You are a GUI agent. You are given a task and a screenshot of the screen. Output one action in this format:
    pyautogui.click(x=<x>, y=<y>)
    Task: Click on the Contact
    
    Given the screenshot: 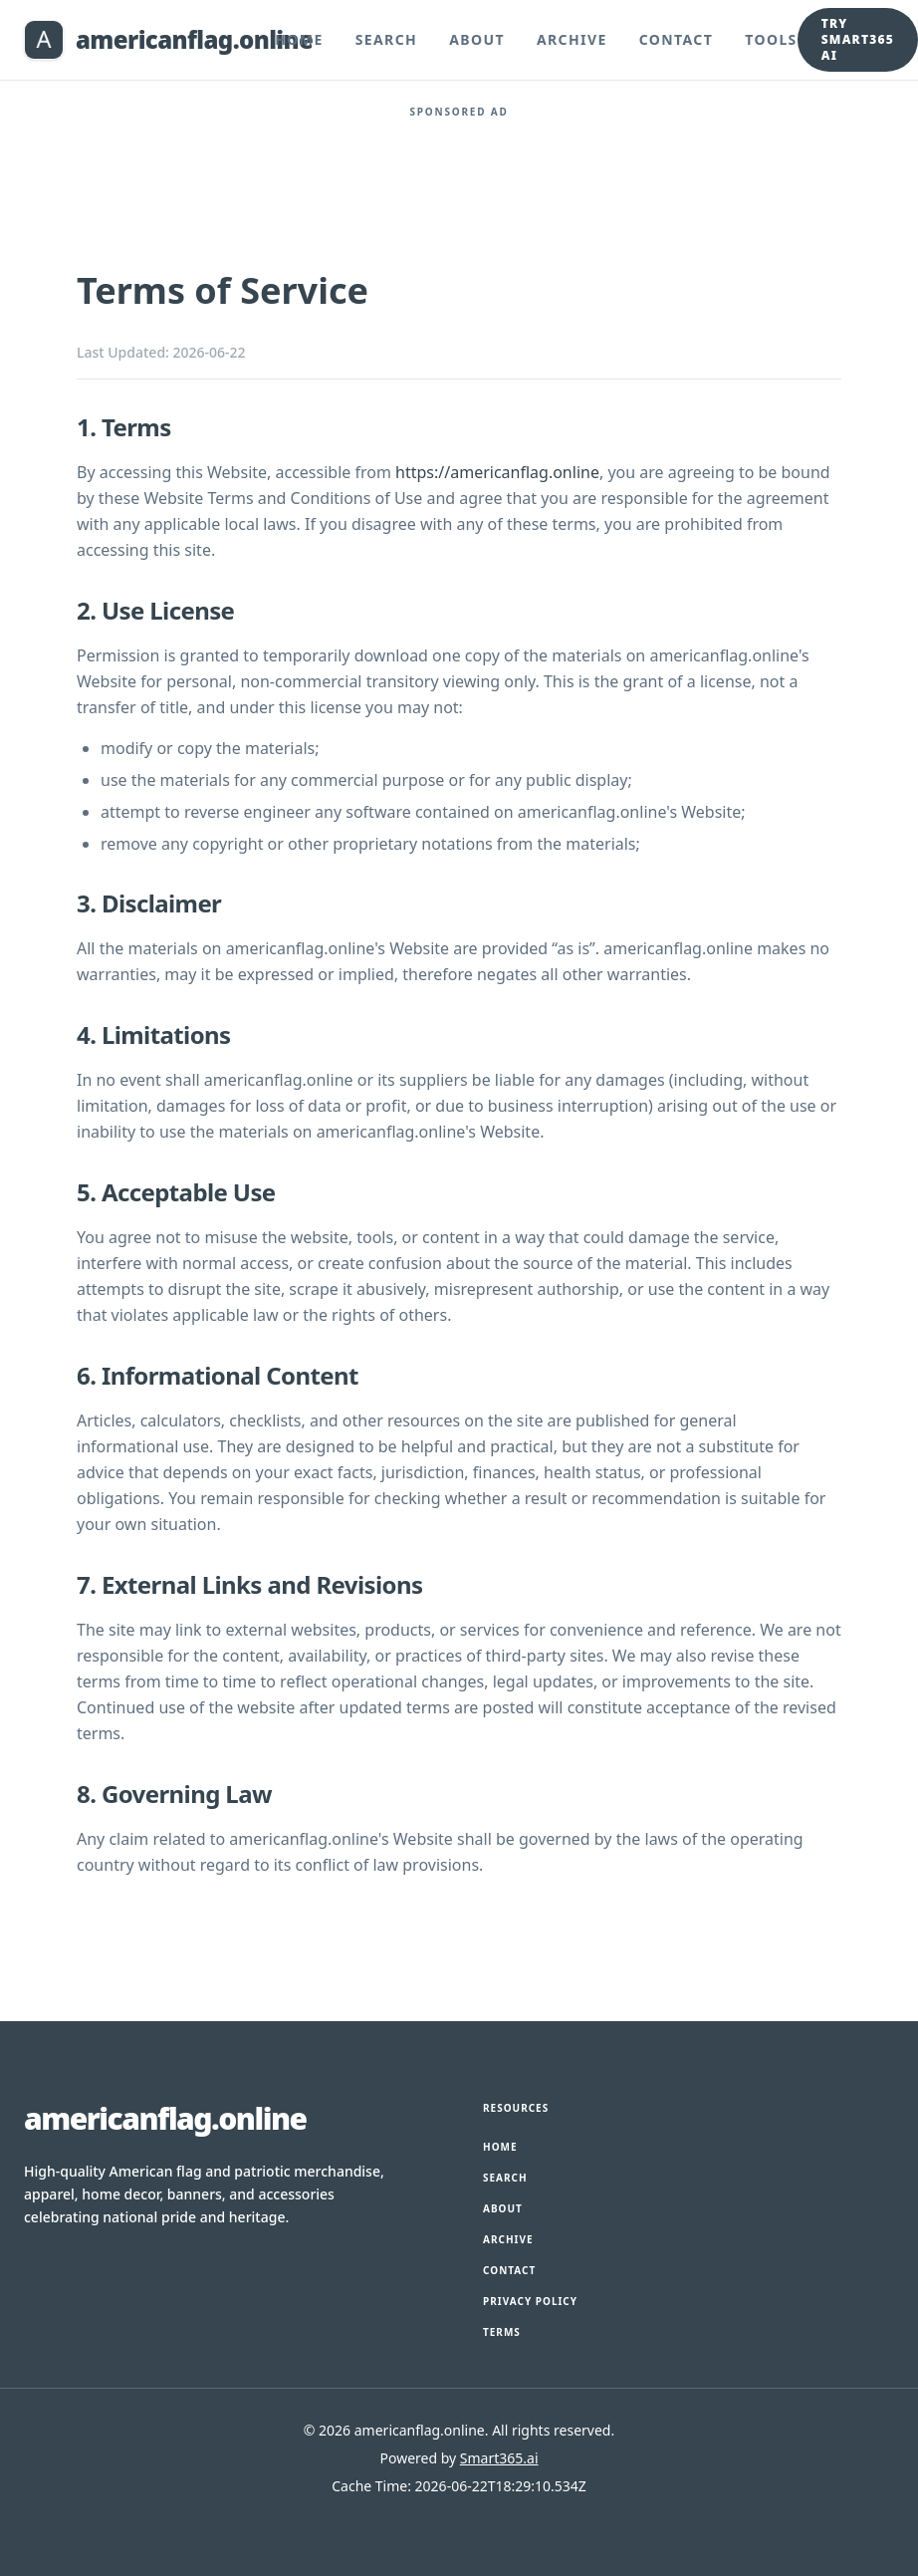 What is the action you would take?
    pyautogui.click(x=676, y=39)
    